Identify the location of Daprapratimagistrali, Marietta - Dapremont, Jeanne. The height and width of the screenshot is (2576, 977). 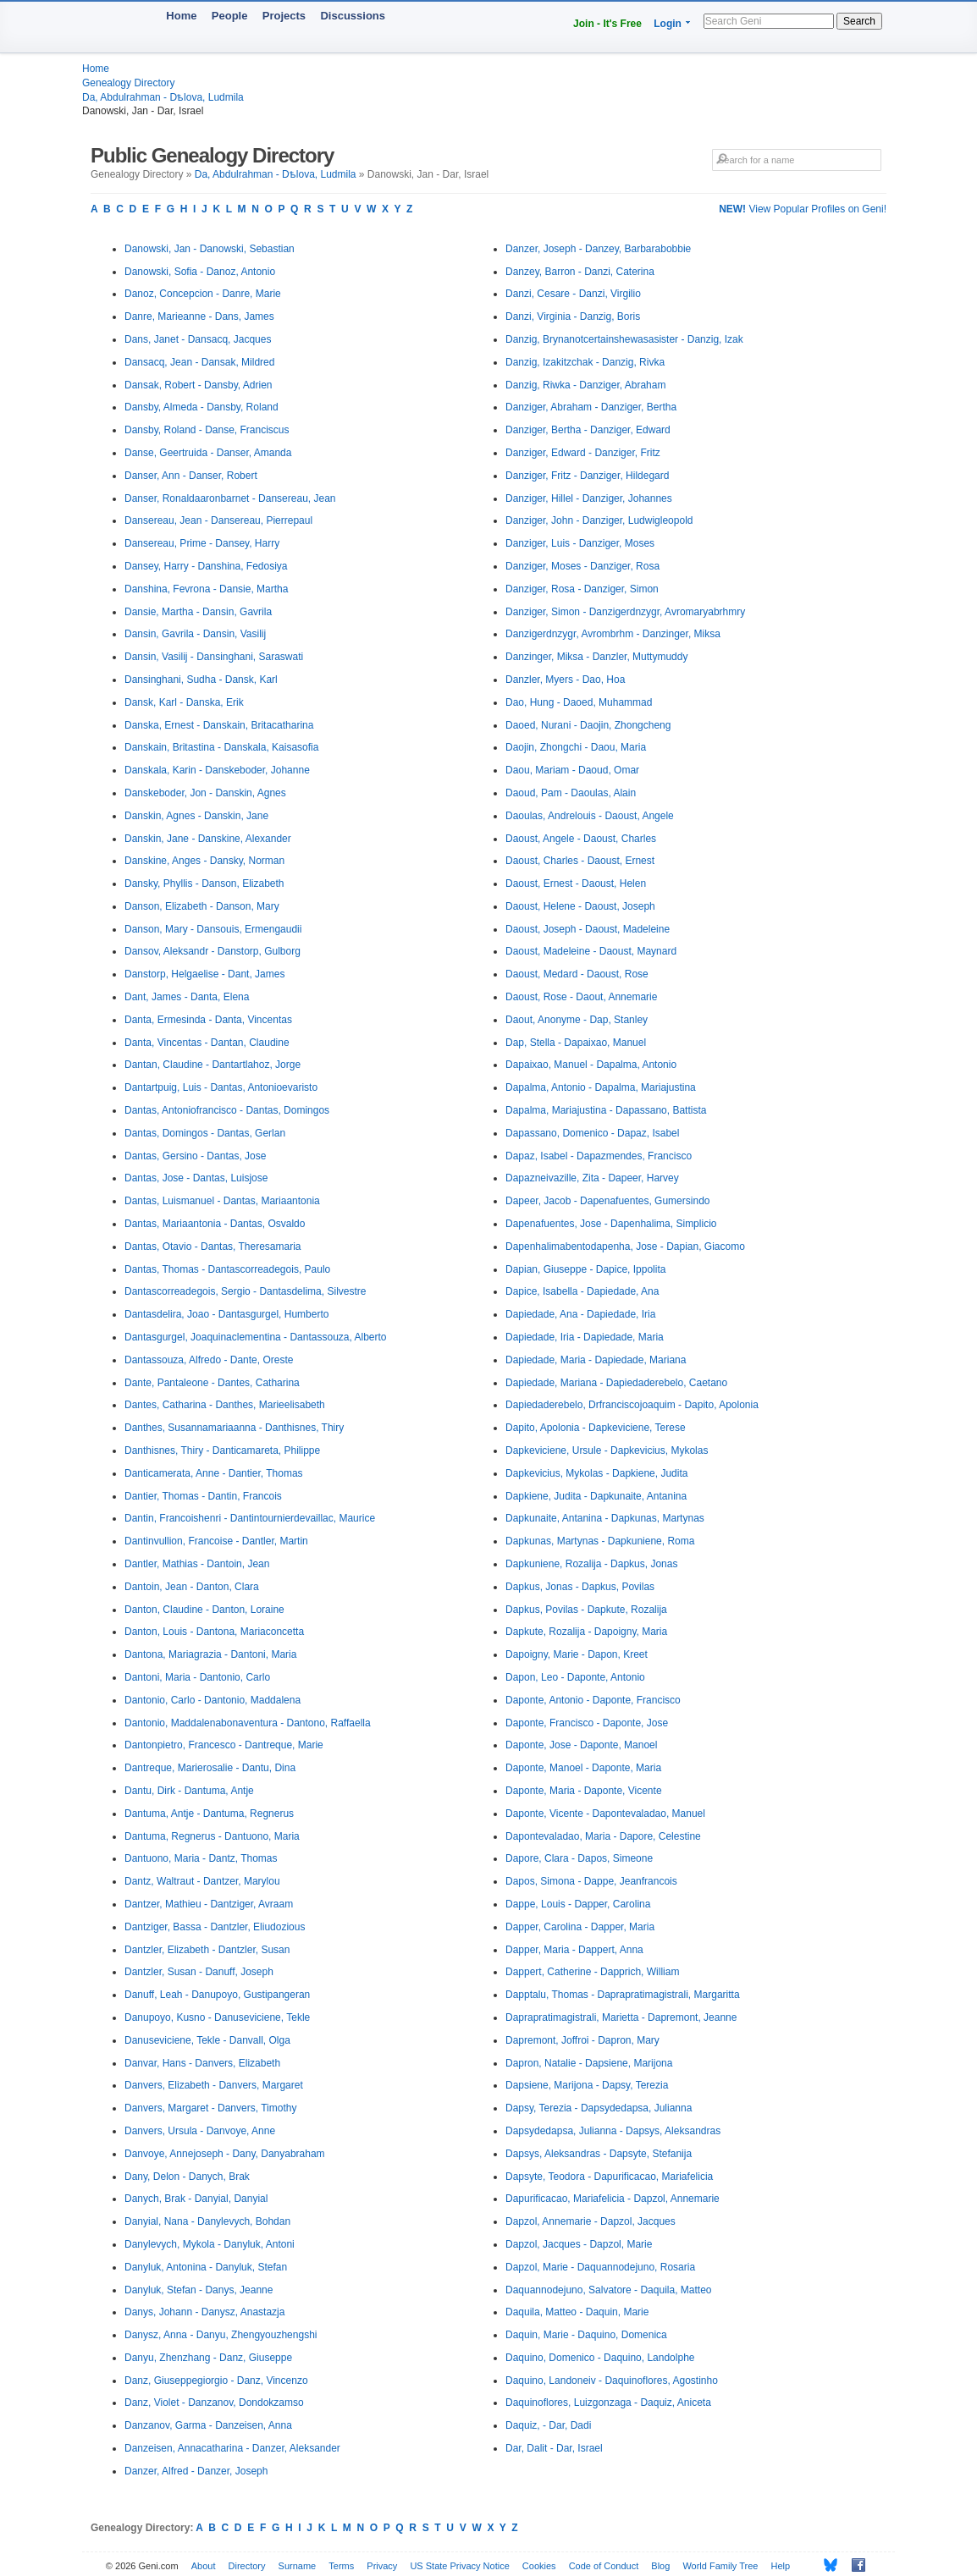
(621, 2017).